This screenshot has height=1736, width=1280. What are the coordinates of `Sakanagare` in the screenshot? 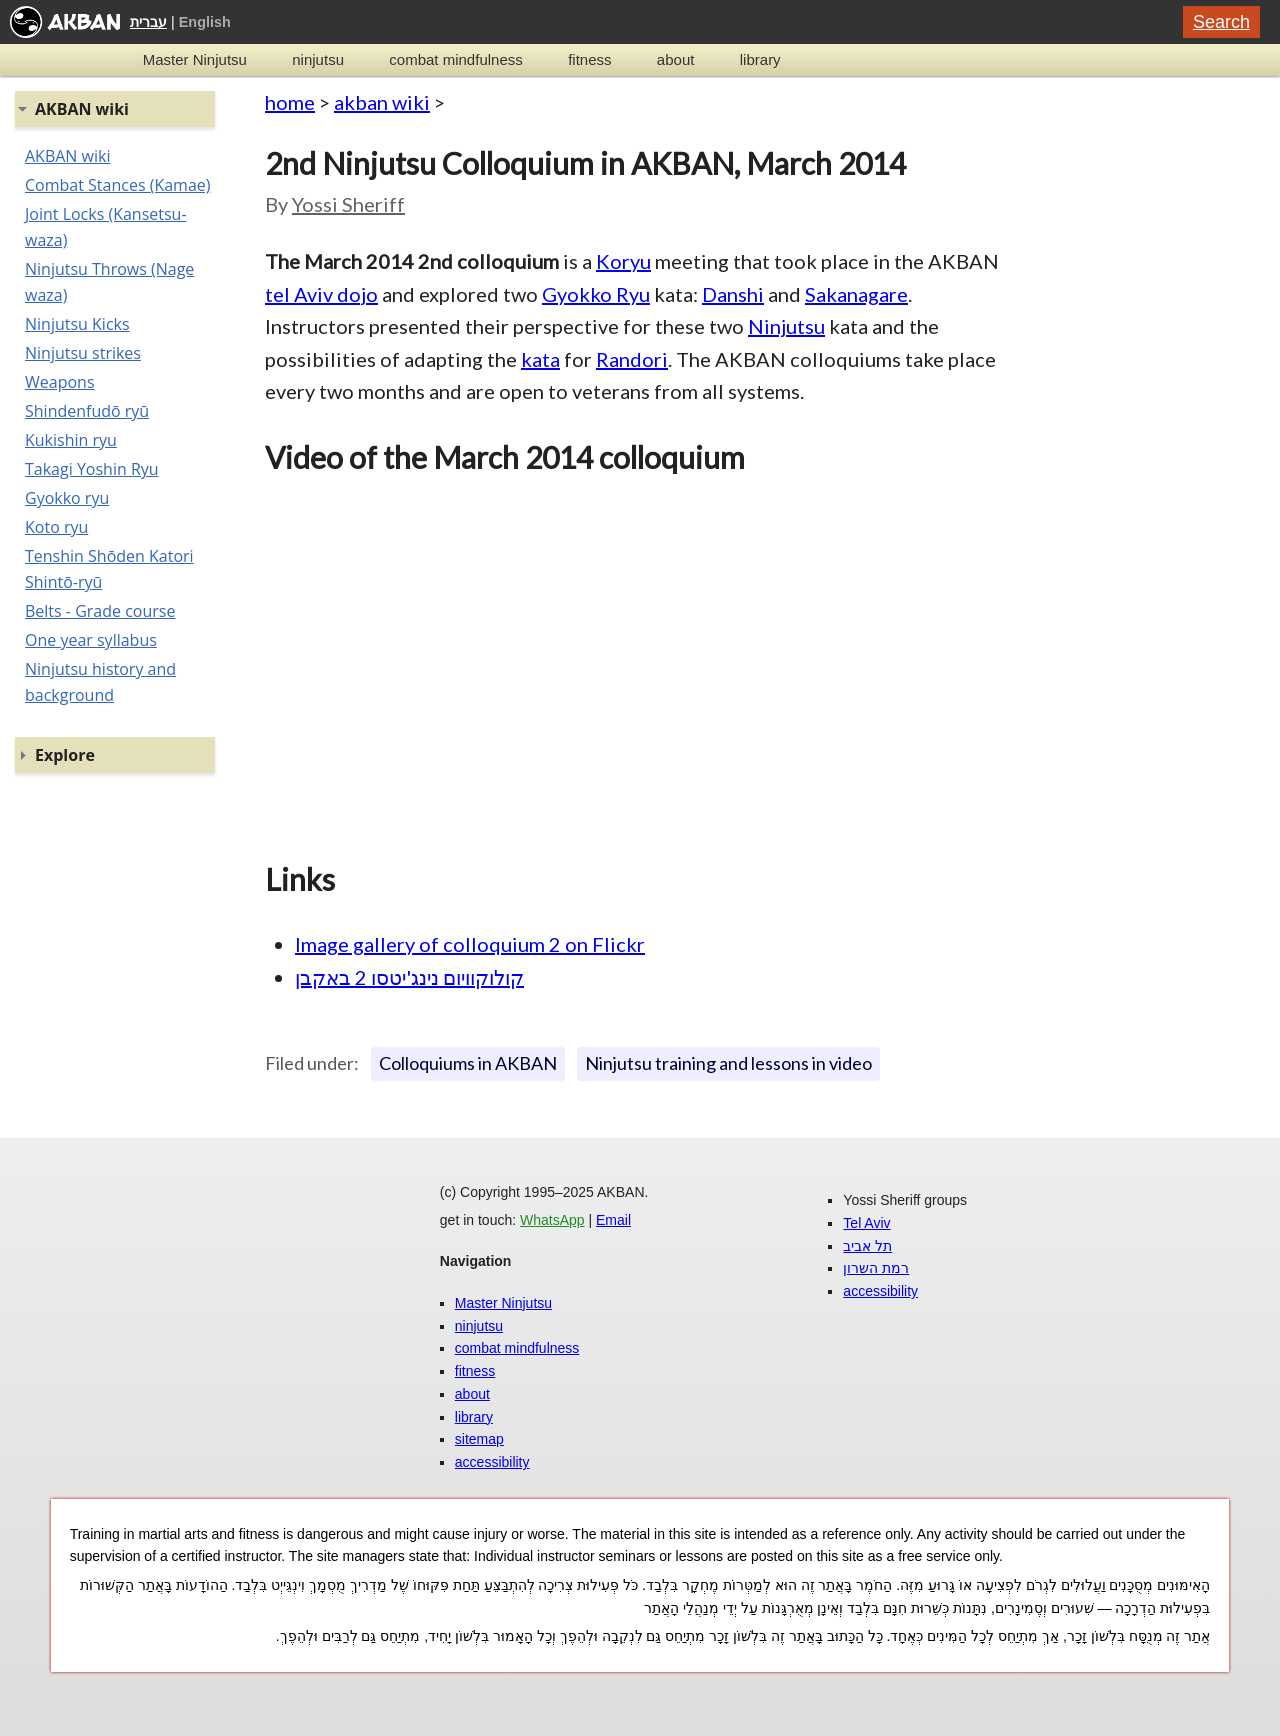 It's located at (856, 294).